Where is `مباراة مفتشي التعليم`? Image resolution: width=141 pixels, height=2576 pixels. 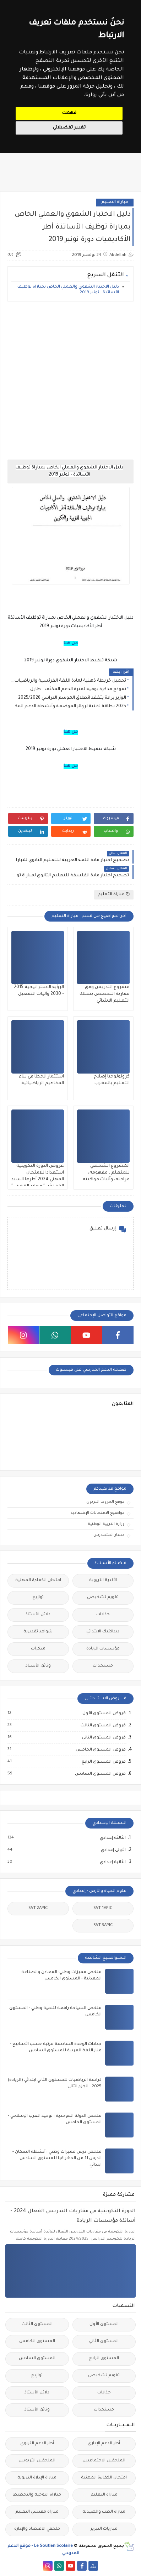
مباراة مفتشي التعليم is located at coordinates (37, 2512).